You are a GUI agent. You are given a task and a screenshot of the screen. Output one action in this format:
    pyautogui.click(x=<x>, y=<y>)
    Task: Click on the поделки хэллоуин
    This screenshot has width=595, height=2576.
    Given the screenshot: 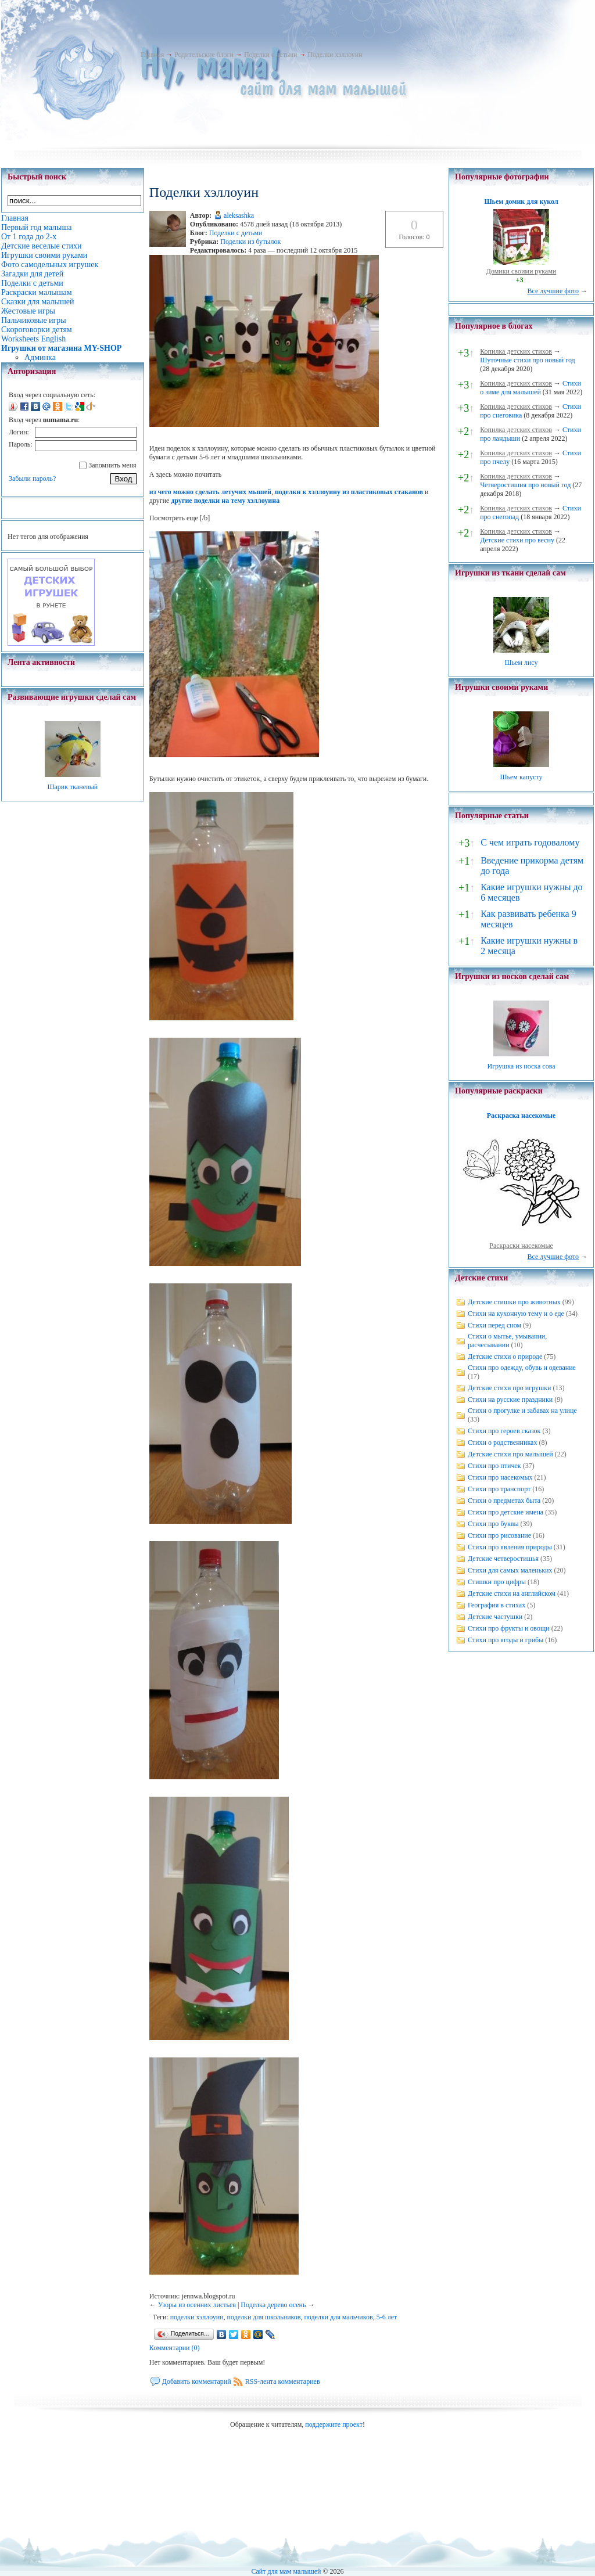 What is the action you would take?
    pyautogui.click(x=197, y=2317)
    